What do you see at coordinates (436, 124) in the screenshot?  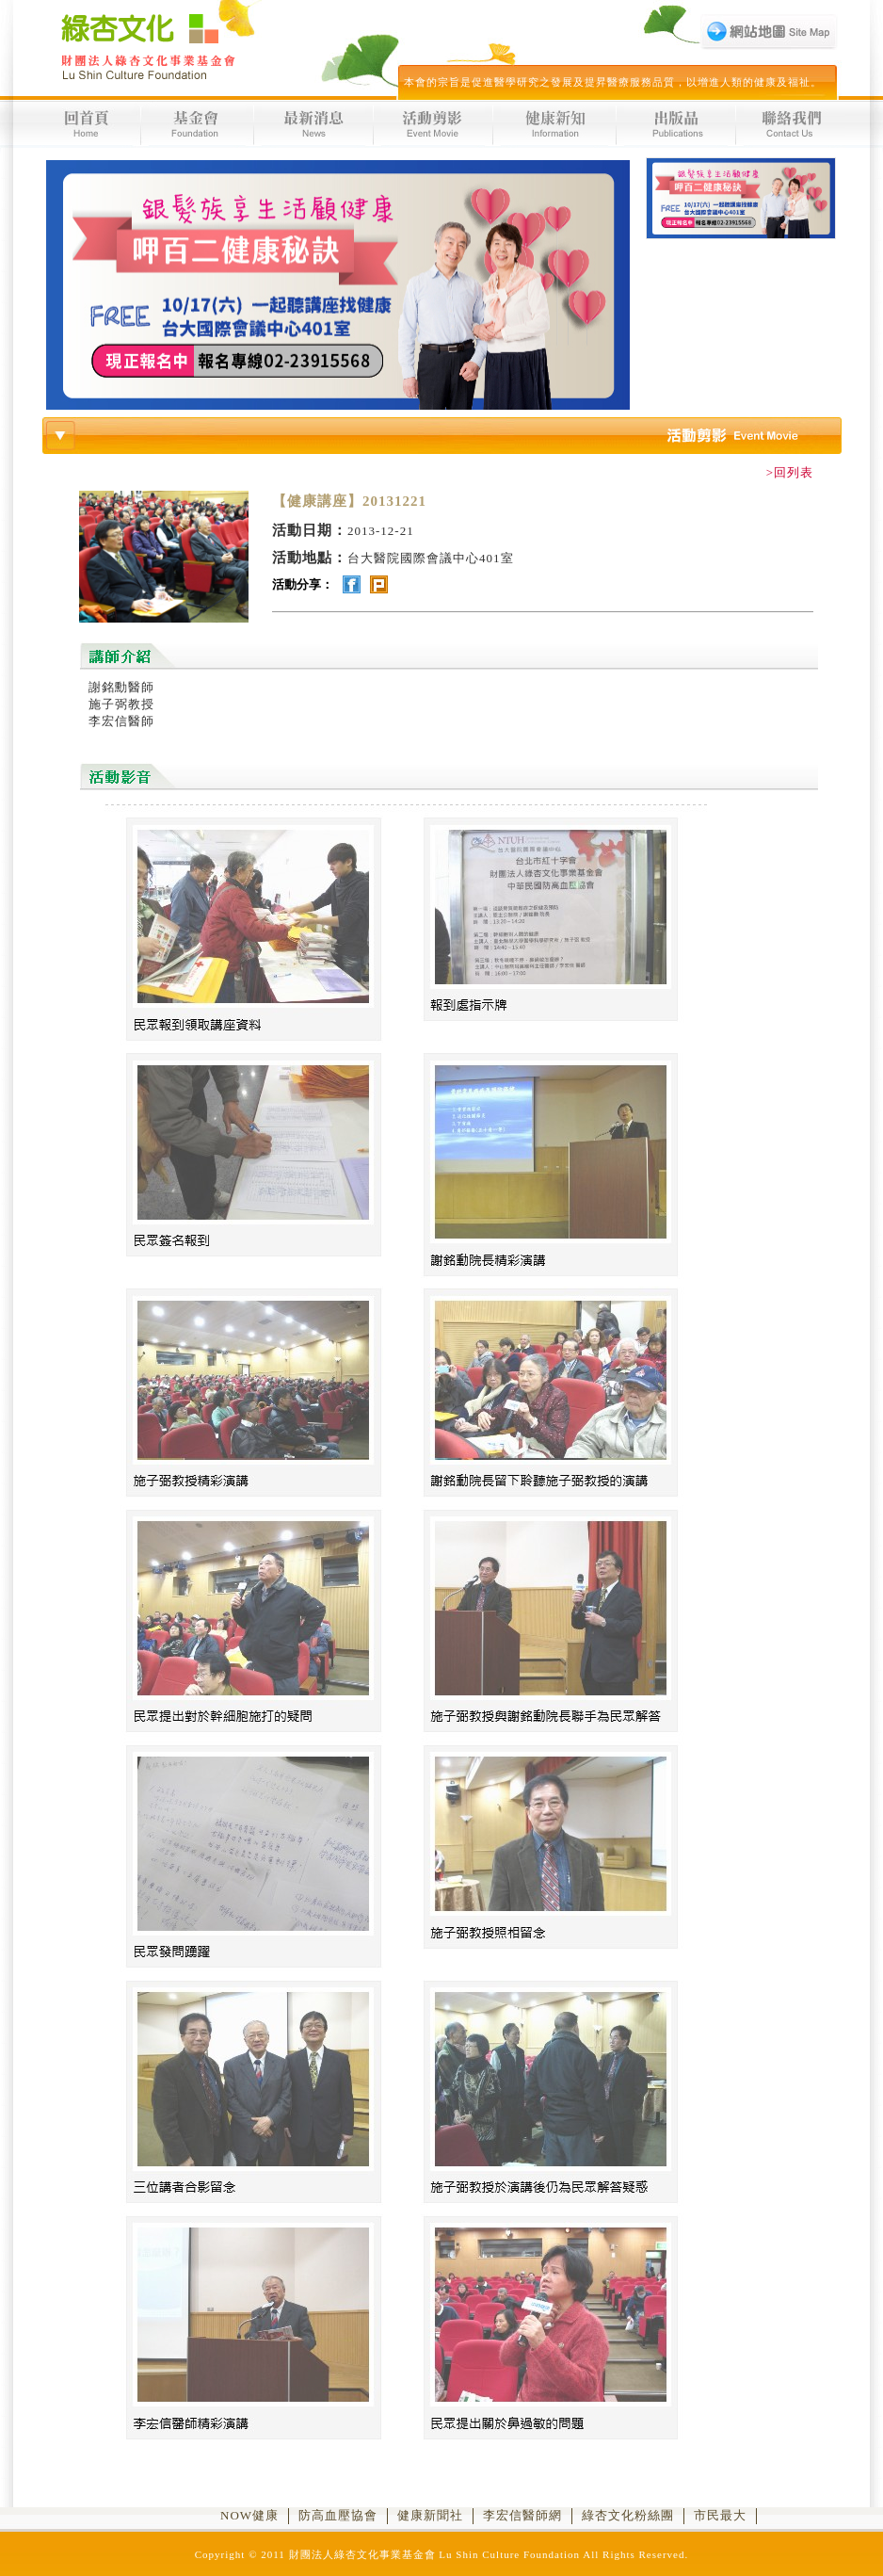 I see `活動剪影` at bounding box center [436, 124].